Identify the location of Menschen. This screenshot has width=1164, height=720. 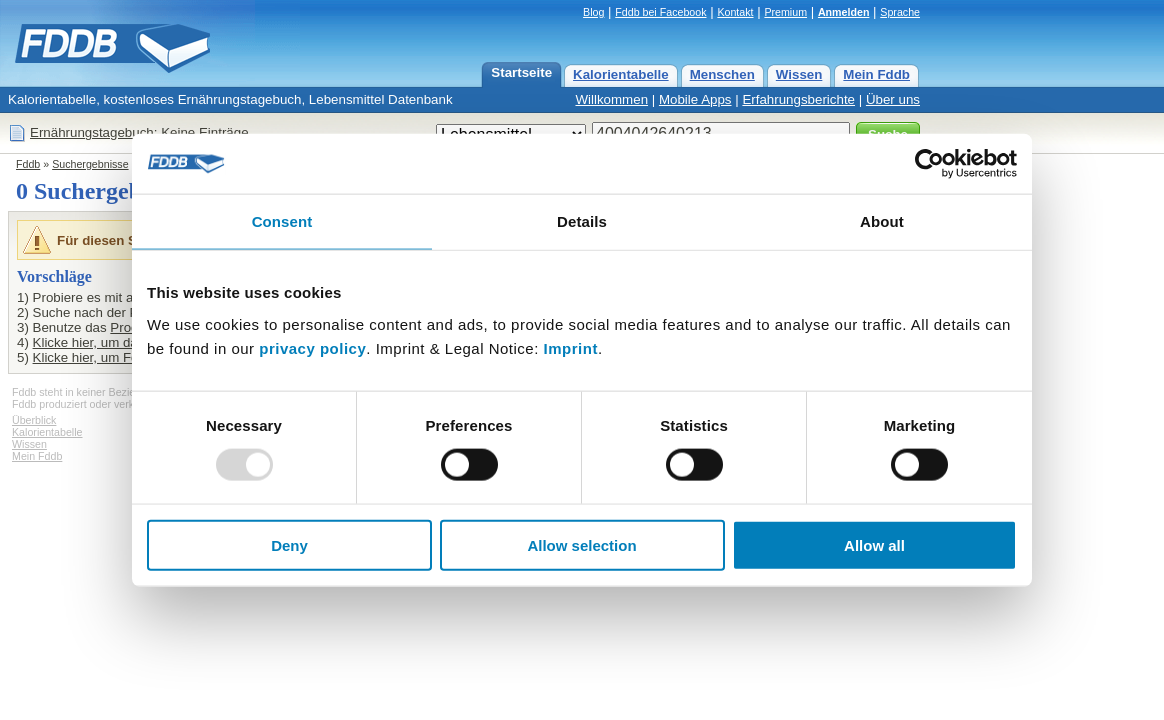
(722, 74).